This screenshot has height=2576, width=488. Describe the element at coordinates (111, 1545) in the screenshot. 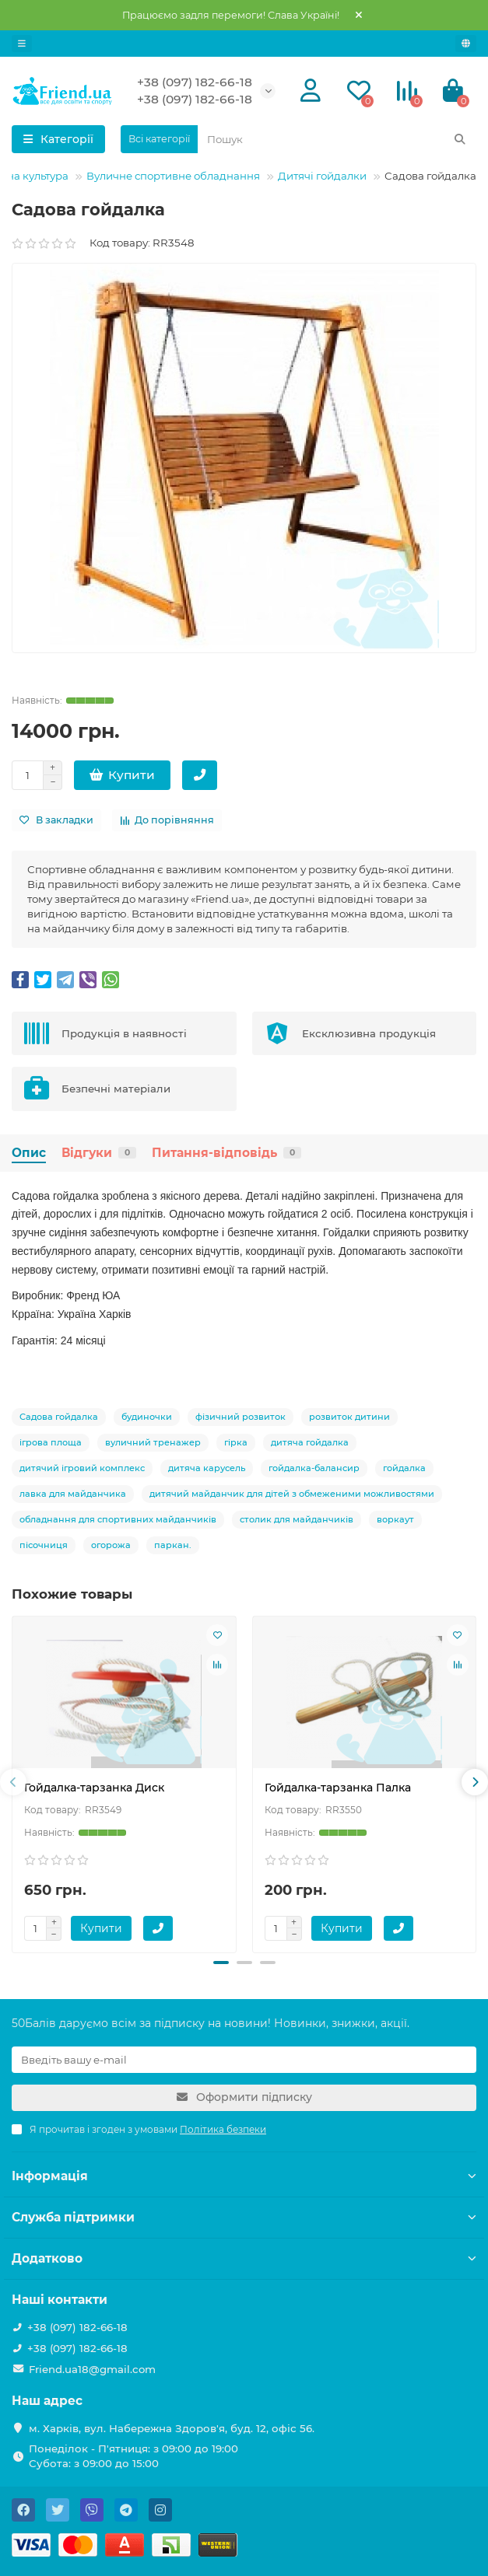

I see `огорожа` at that location.